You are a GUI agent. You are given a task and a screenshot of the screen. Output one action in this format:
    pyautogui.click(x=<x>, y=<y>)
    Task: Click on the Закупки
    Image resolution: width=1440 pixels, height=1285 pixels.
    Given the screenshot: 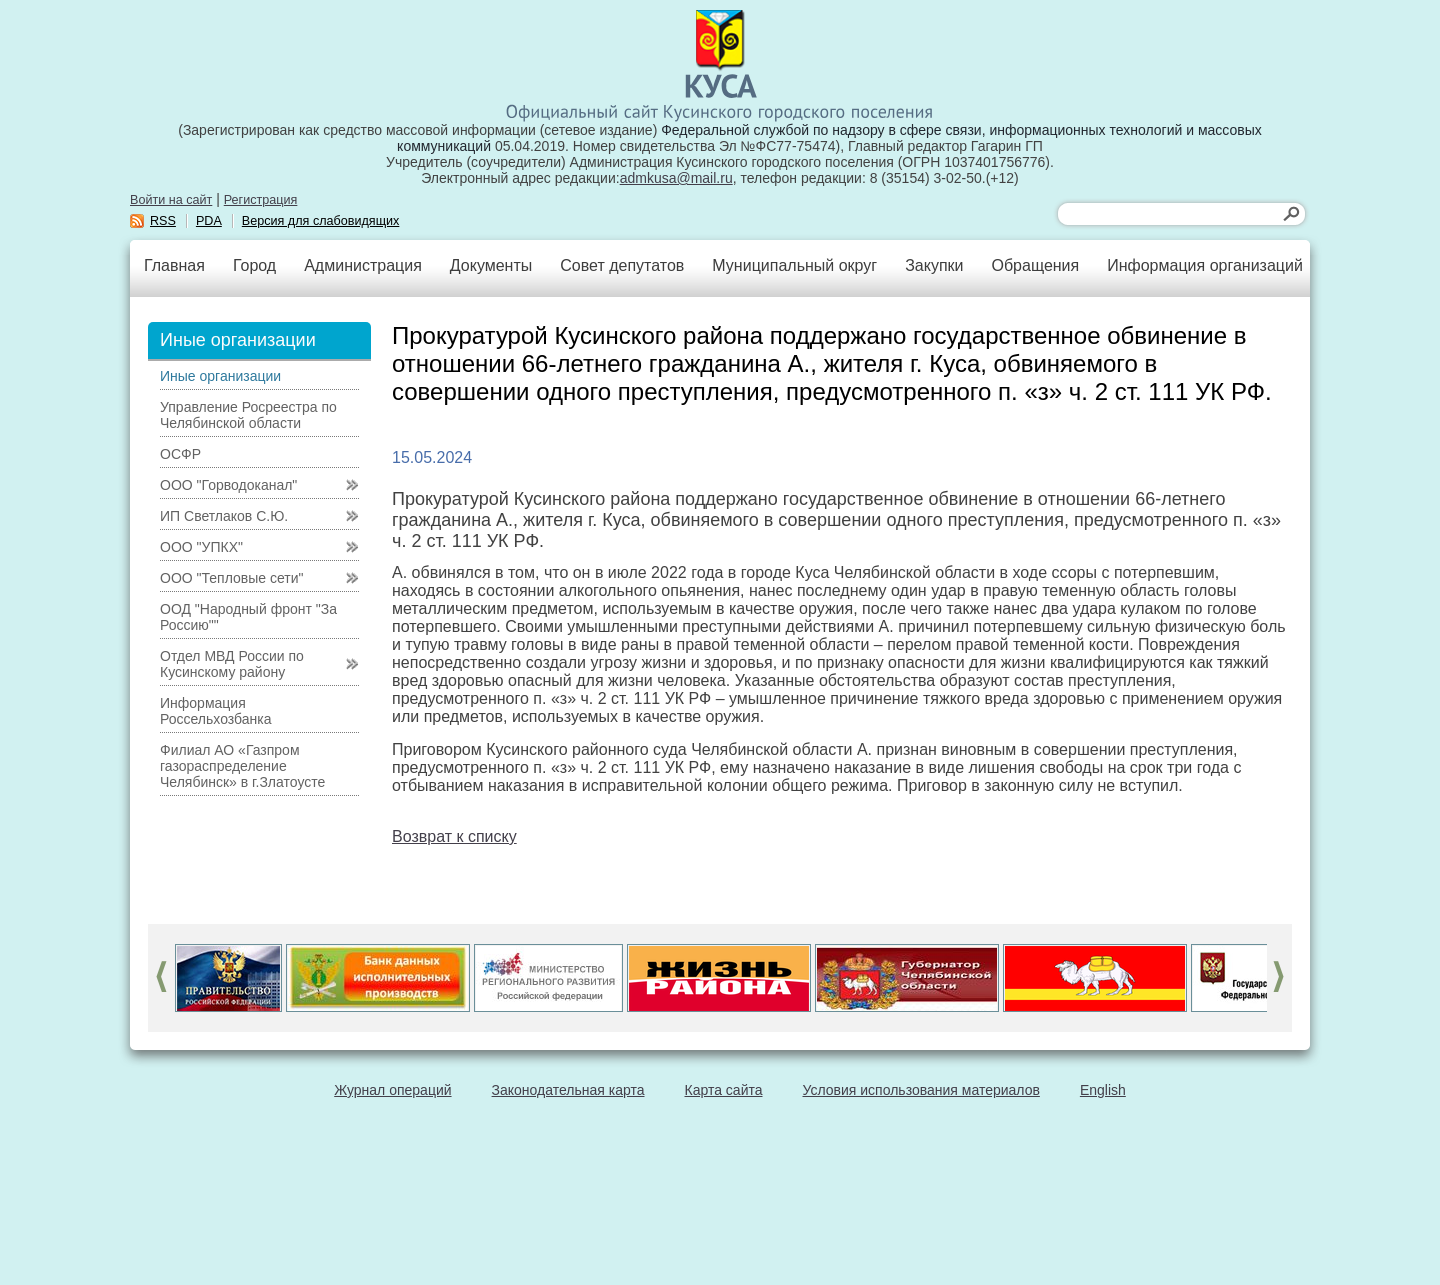 What is the action you would take?
    pyautogui.click(x=934, y=265)
    